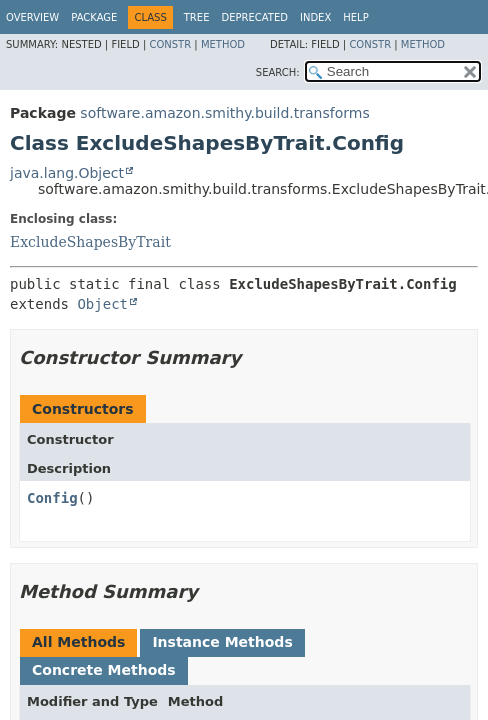 The width and height of the screenshot is (488, 720). What do you see at coordinates (52, 498) in the screenshot?
I see `Config` at bounding box center [52, 498].